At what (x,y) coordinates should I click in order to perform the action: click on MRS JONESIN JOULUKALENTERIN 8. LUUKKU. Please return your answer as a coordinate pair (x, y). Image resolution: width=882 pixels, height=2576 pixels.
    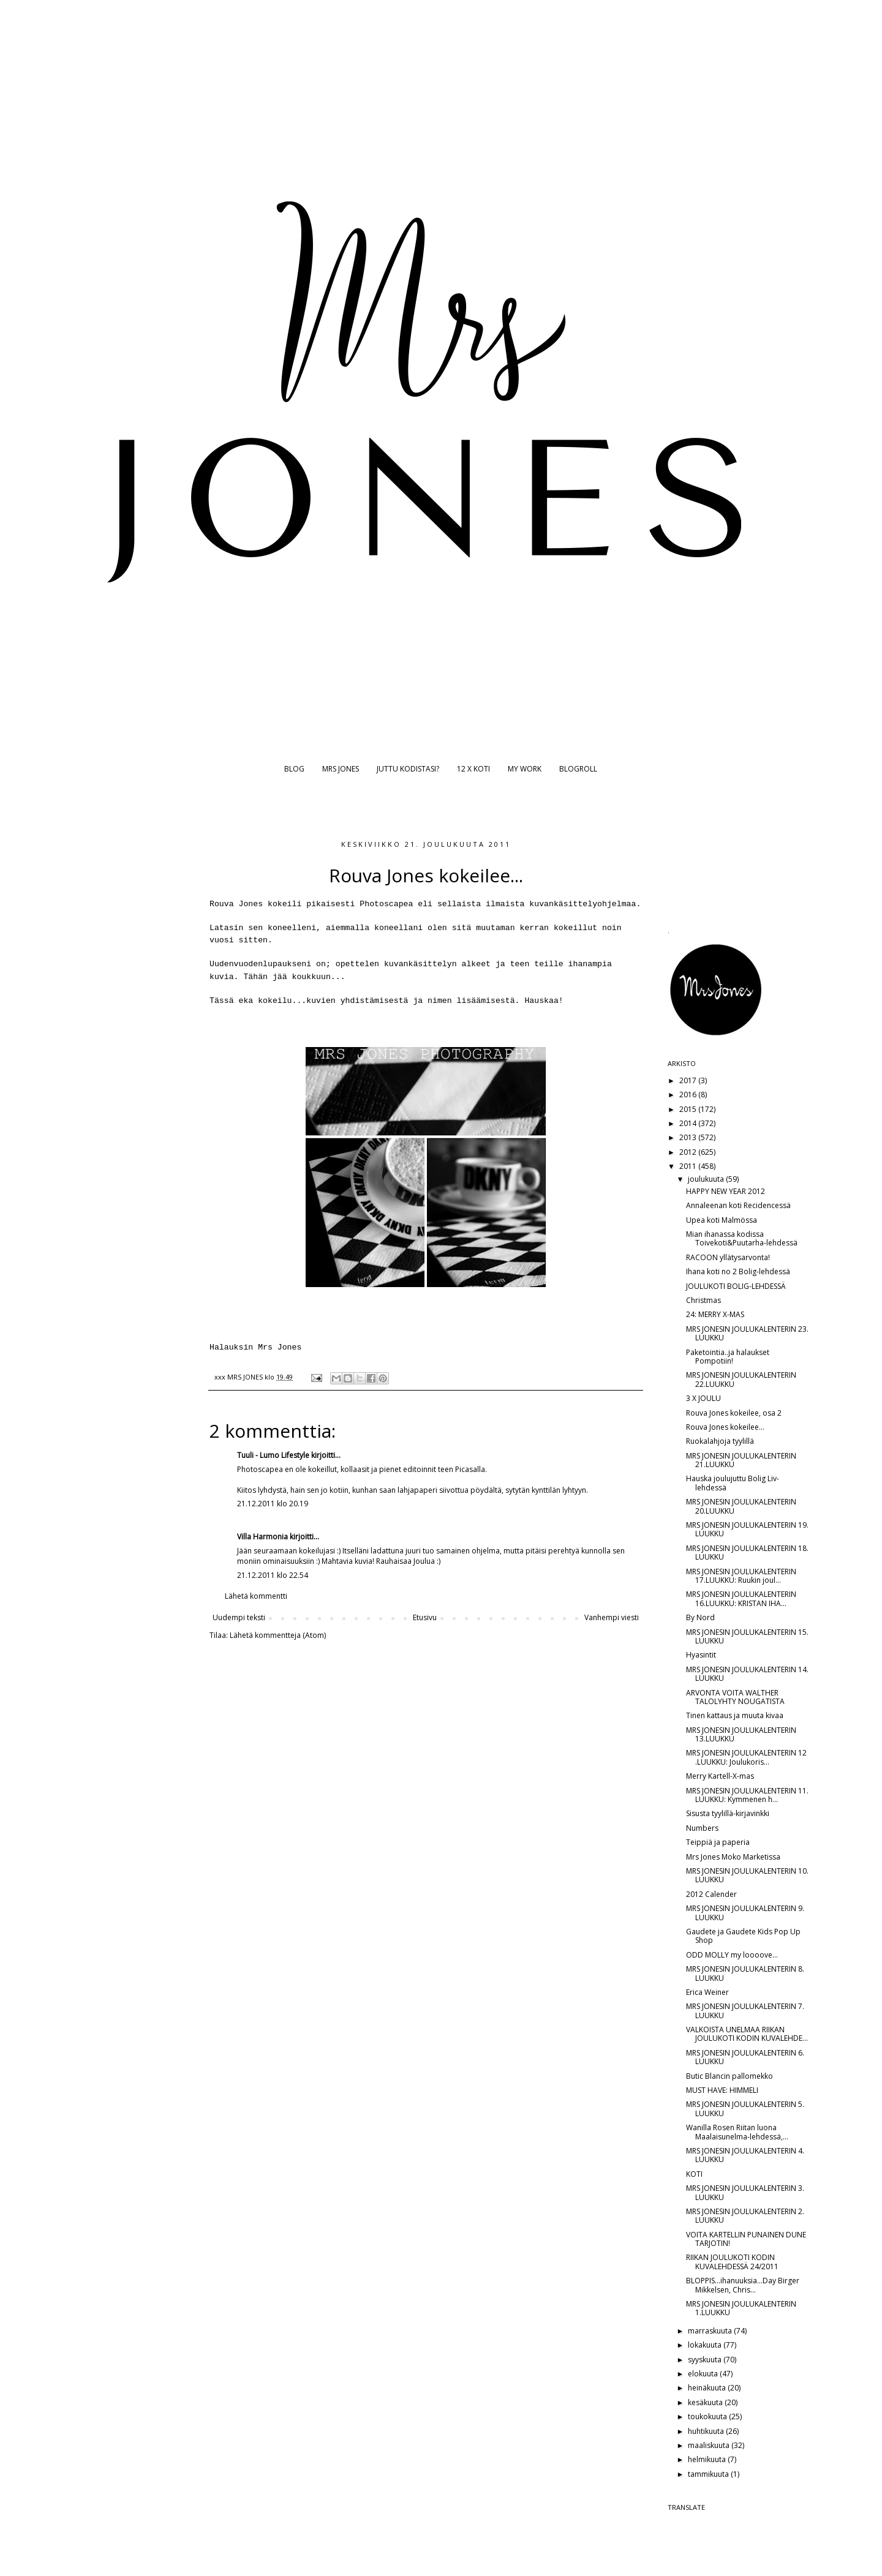
    Looking at the image, I should click on (745, 1973).